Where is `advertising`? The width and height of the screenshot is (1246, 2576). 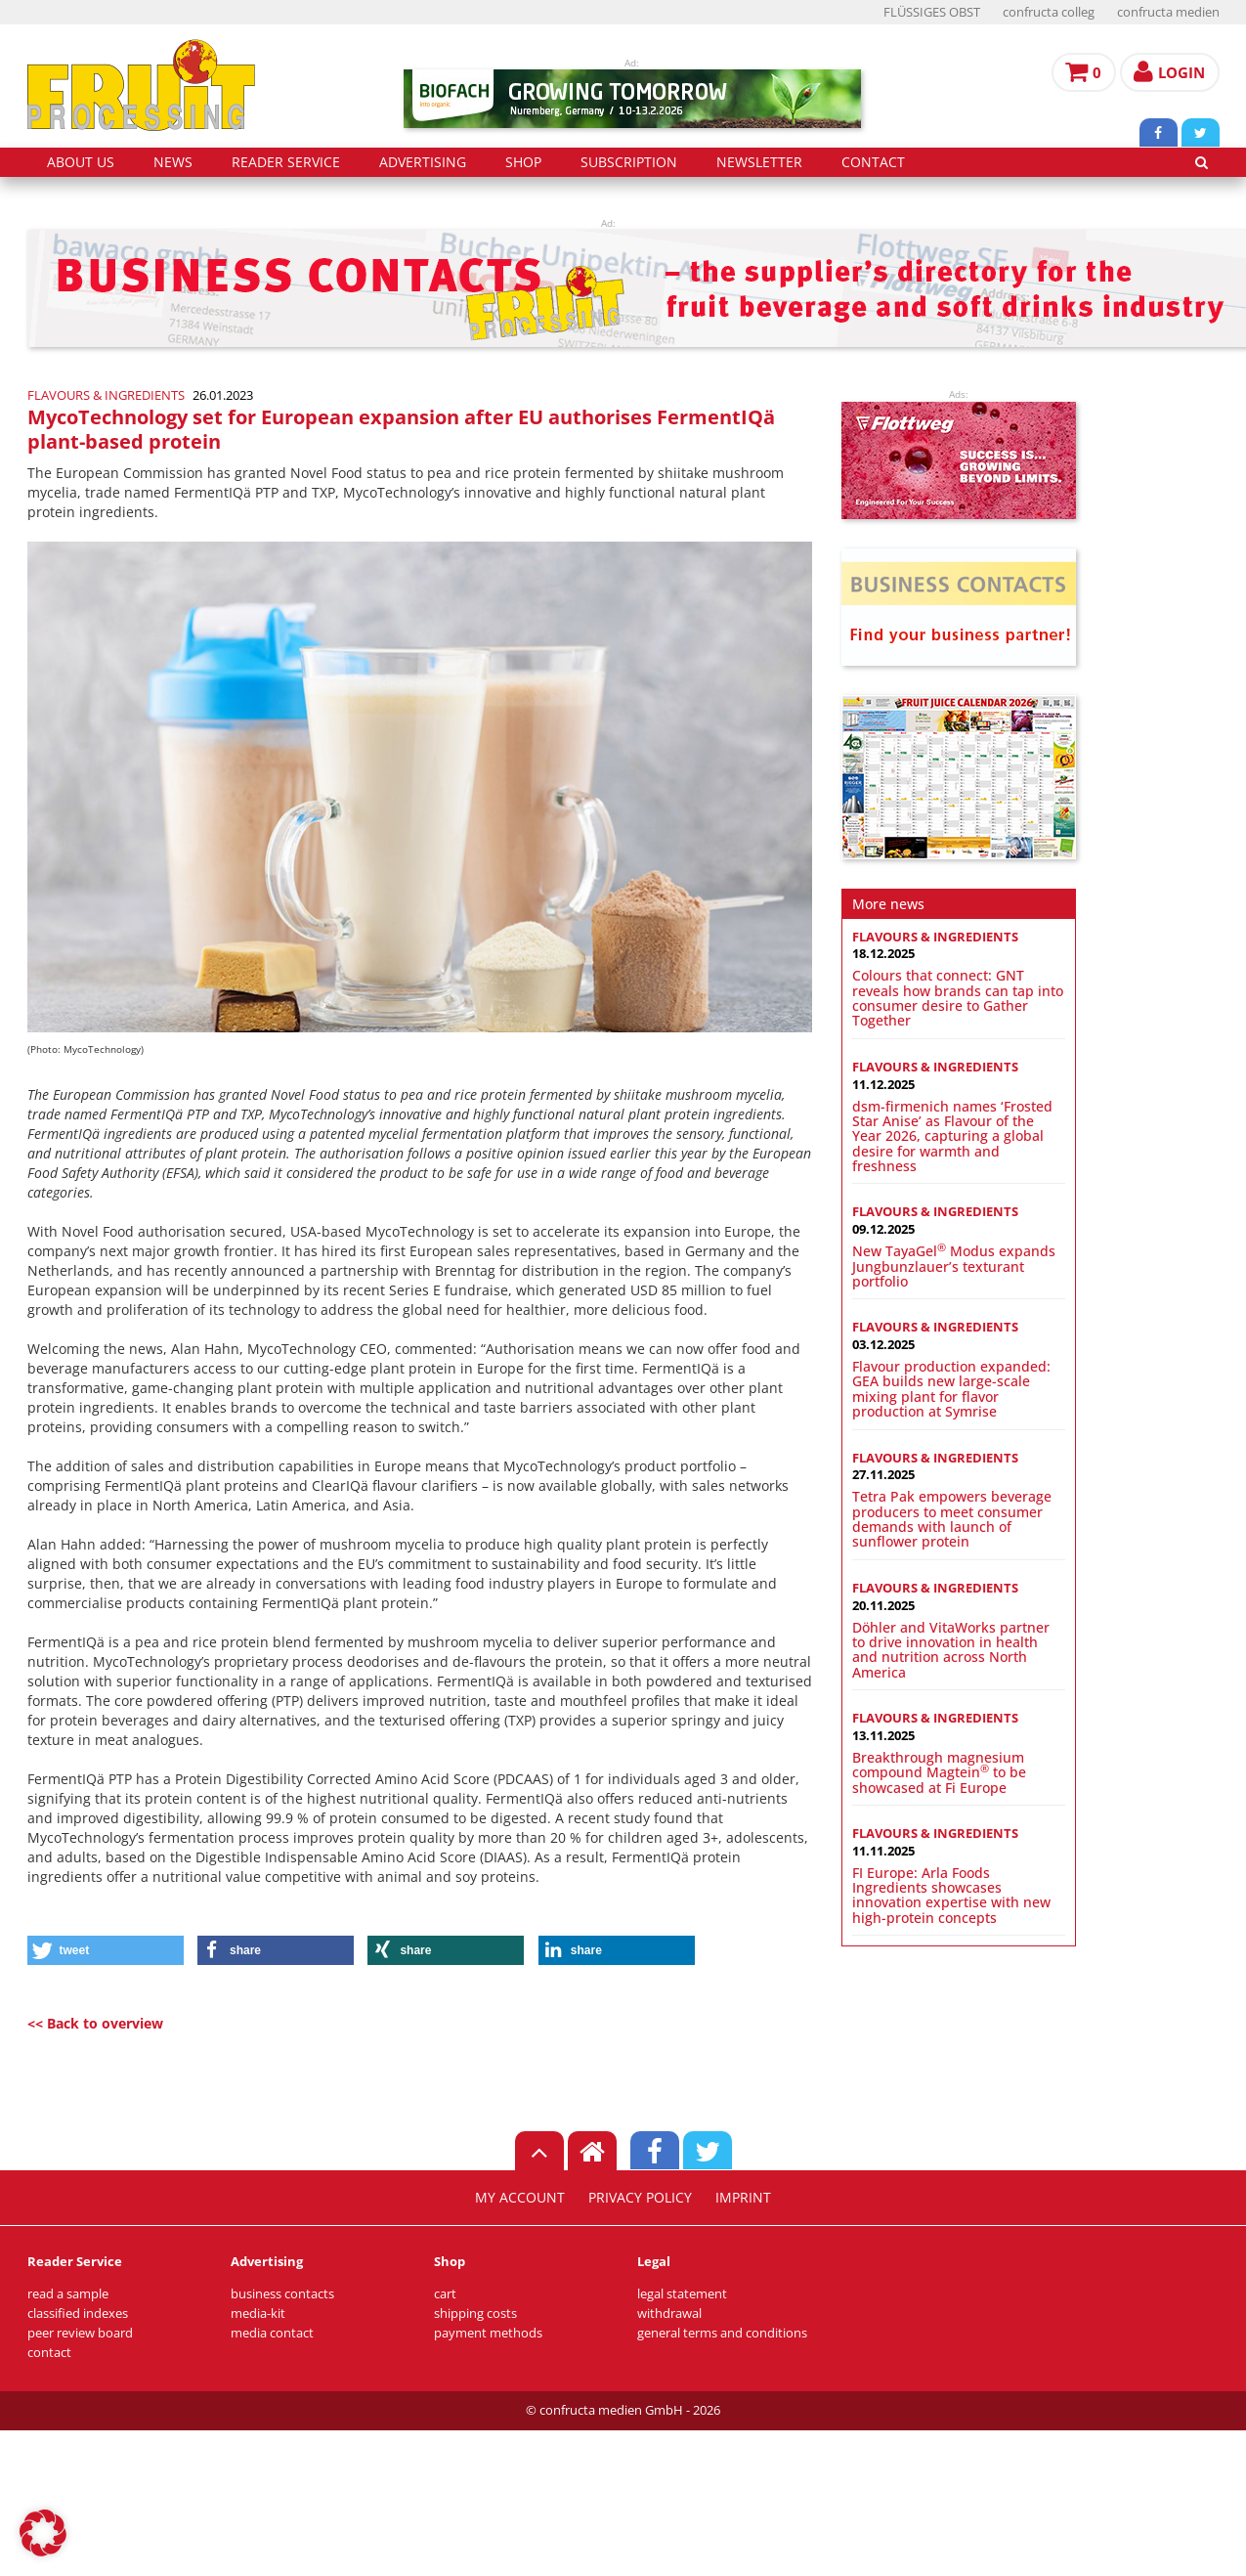
advertising is located at coordinates (422, 162).